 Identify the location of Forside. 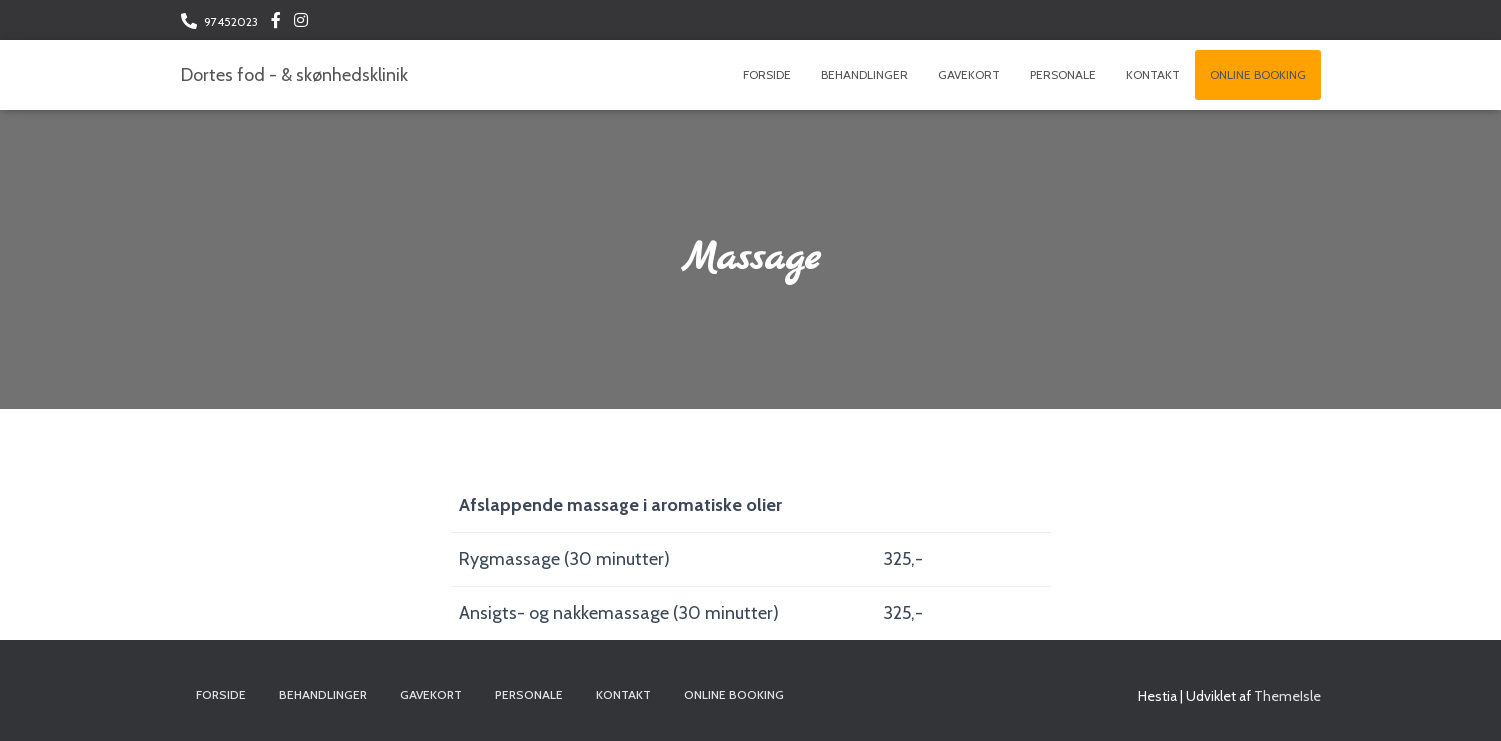
(767, 74).